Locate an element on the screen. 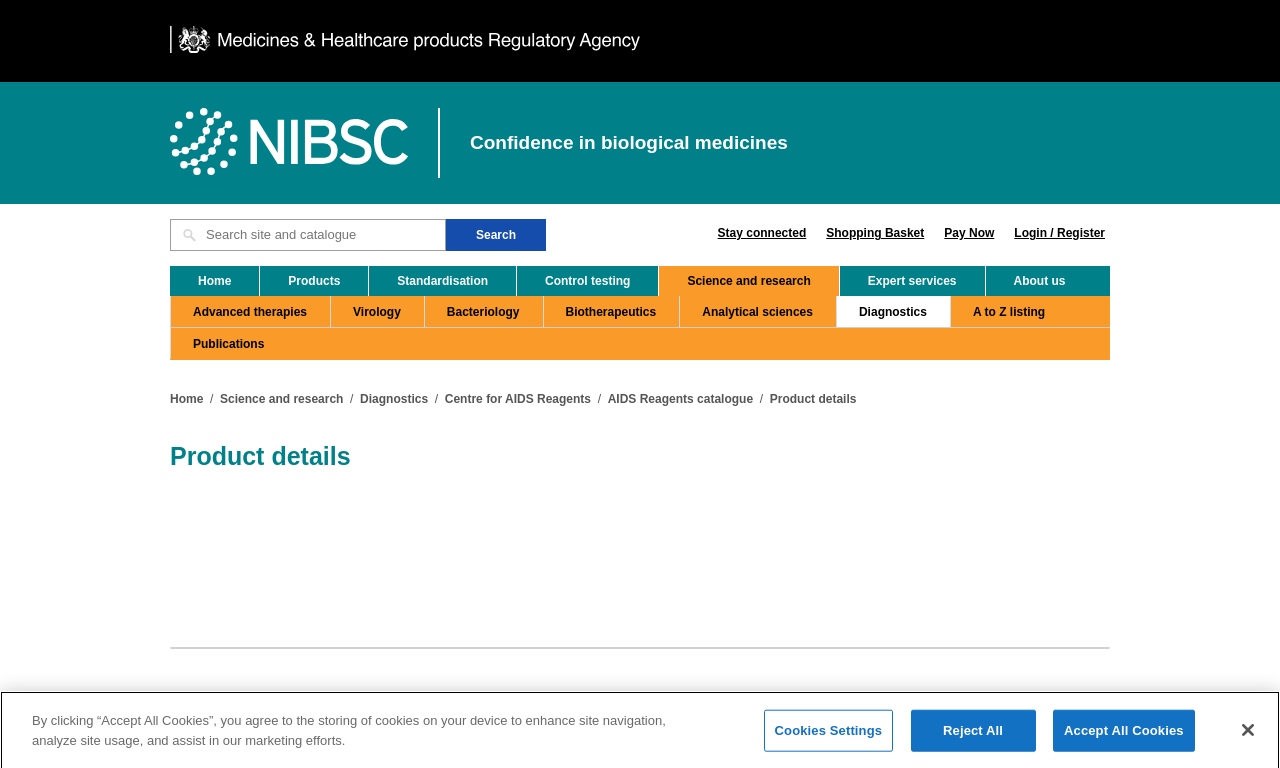 Image resolution: width=1280 pixels, height=768 pixels. Reject All is located at coordinates (973, 735).